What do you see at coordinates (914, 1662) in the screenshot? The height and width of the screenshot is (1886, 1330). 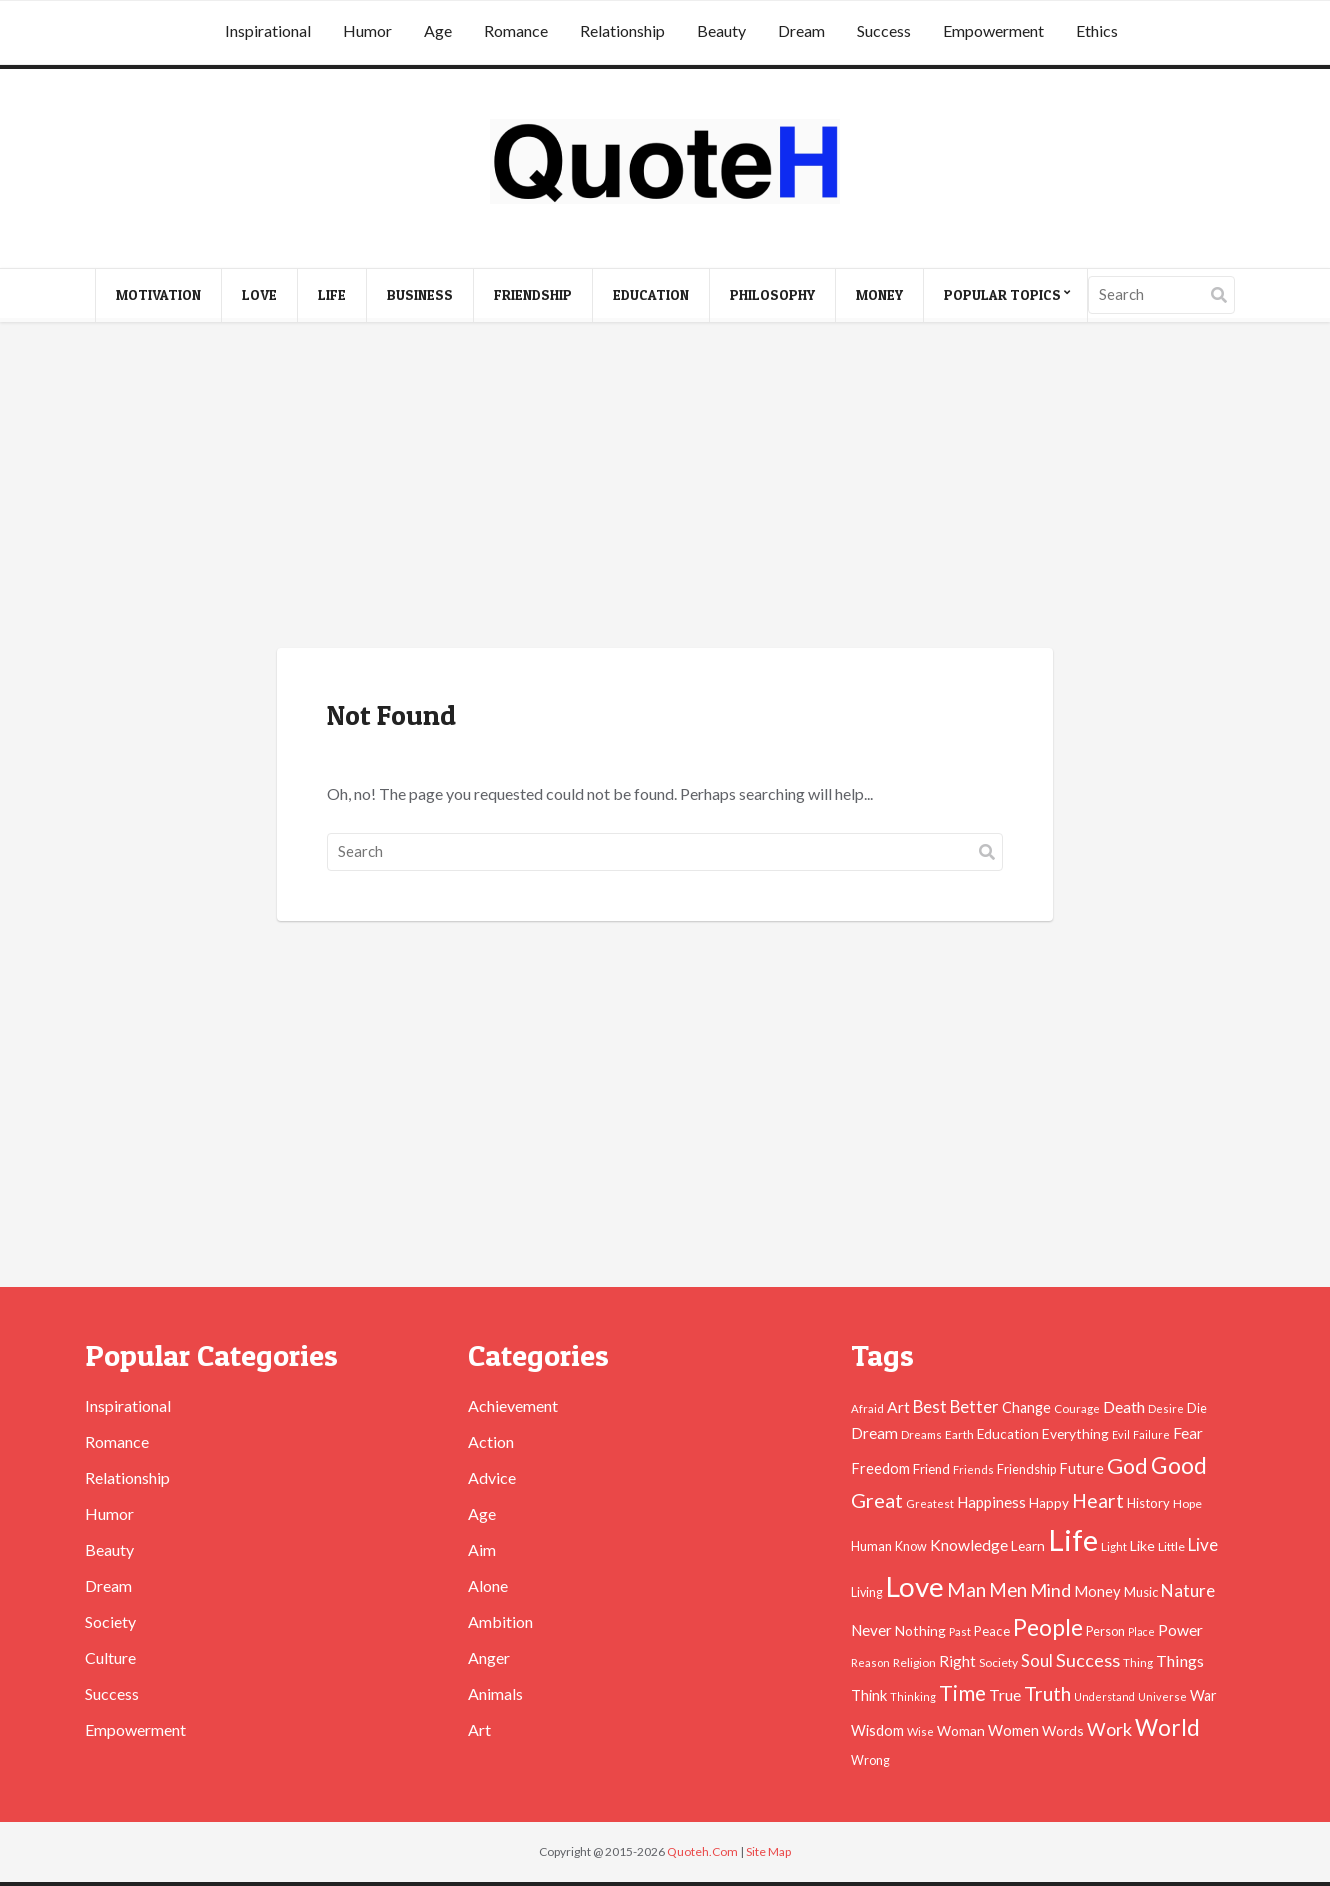 I see `Religion [Religion (42 items)]` at bounding box center [914, 1662].